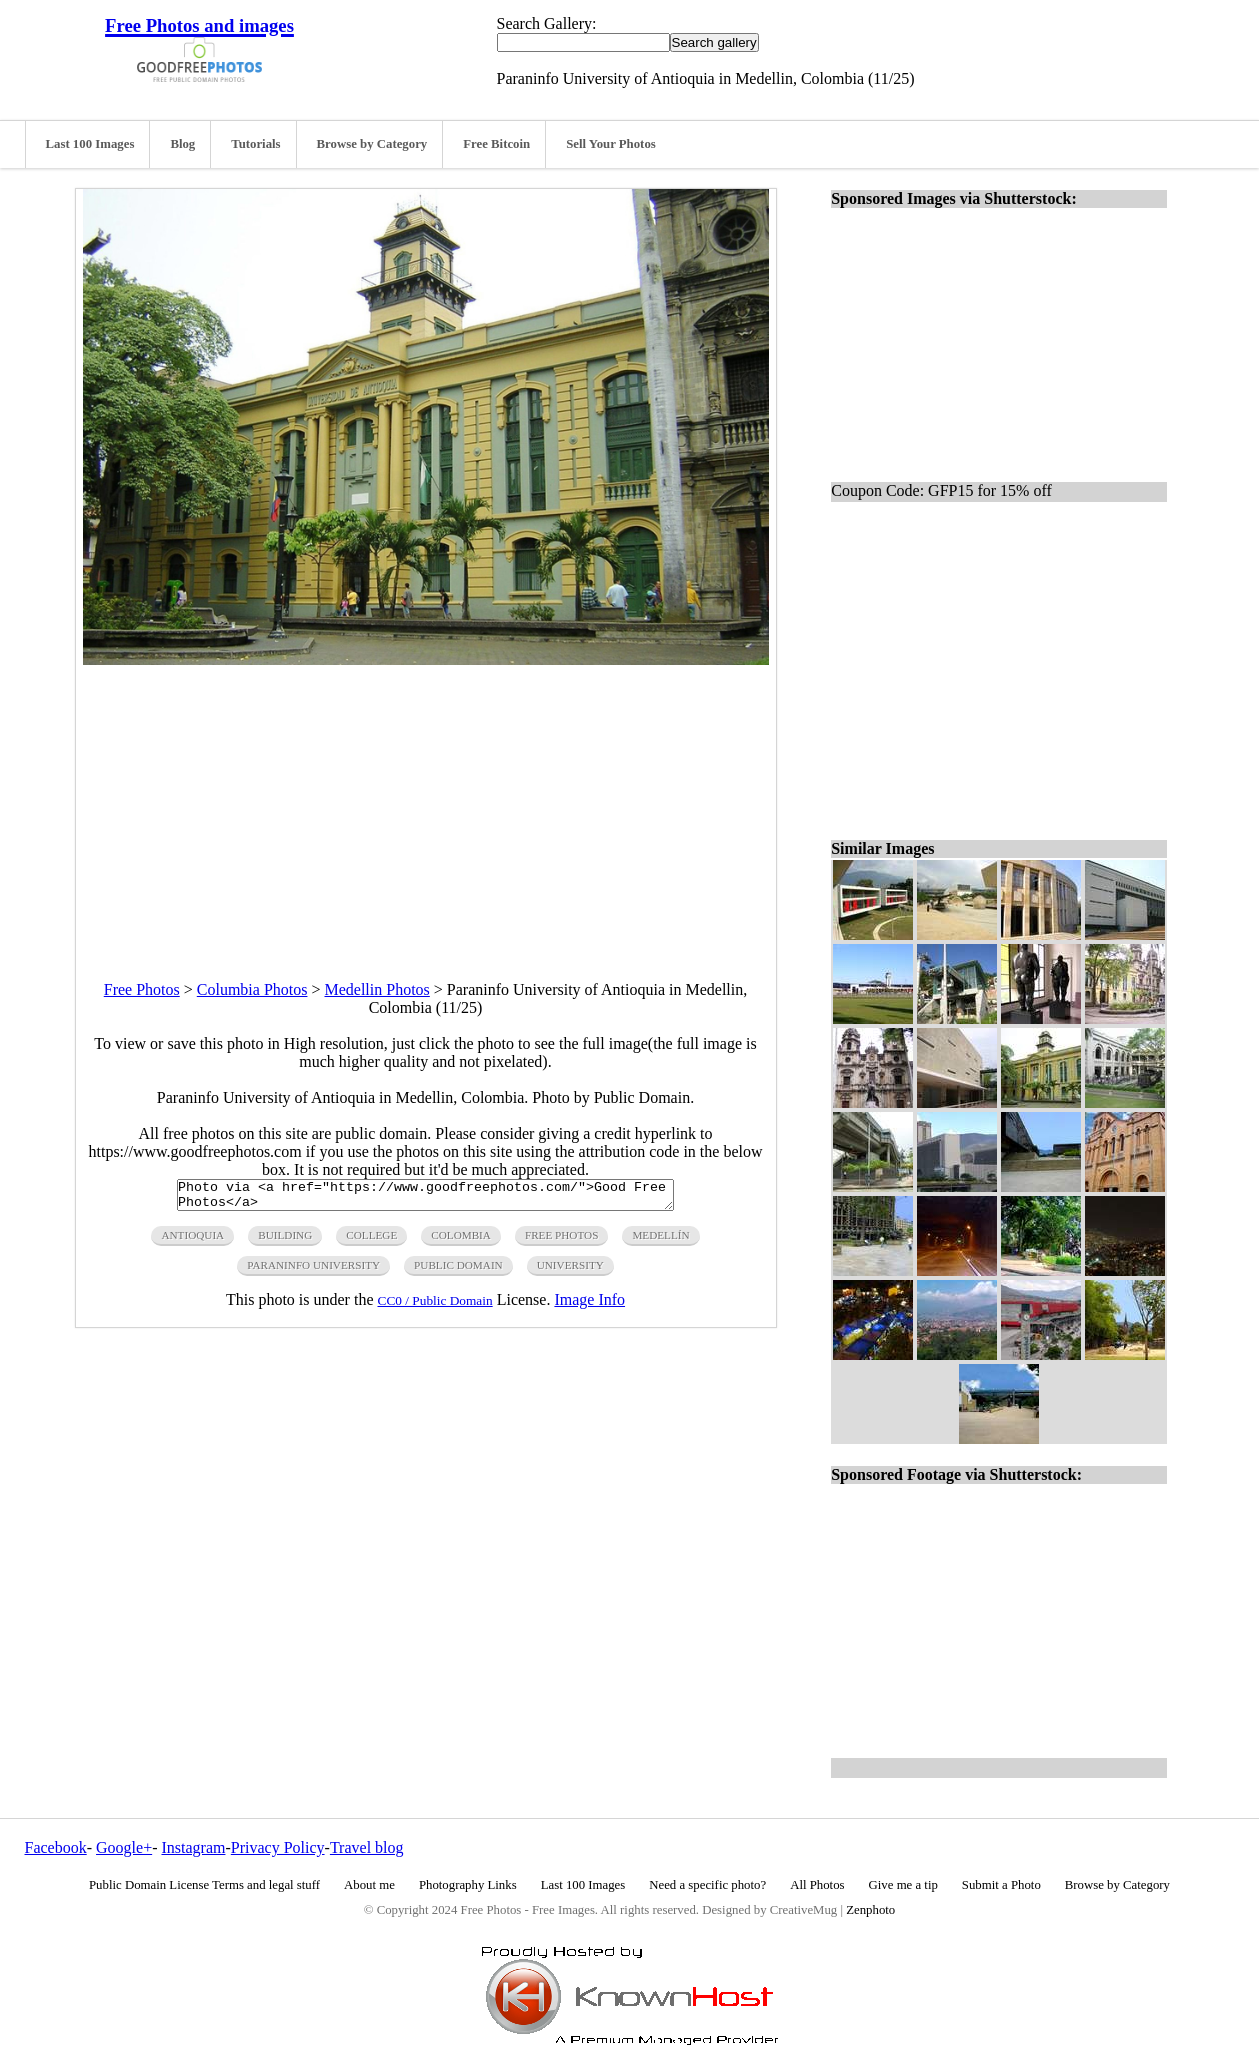  What do you see at coordinates (285, 1241) in the screenshot?
I see `building` at bounding box center [285, 1241].